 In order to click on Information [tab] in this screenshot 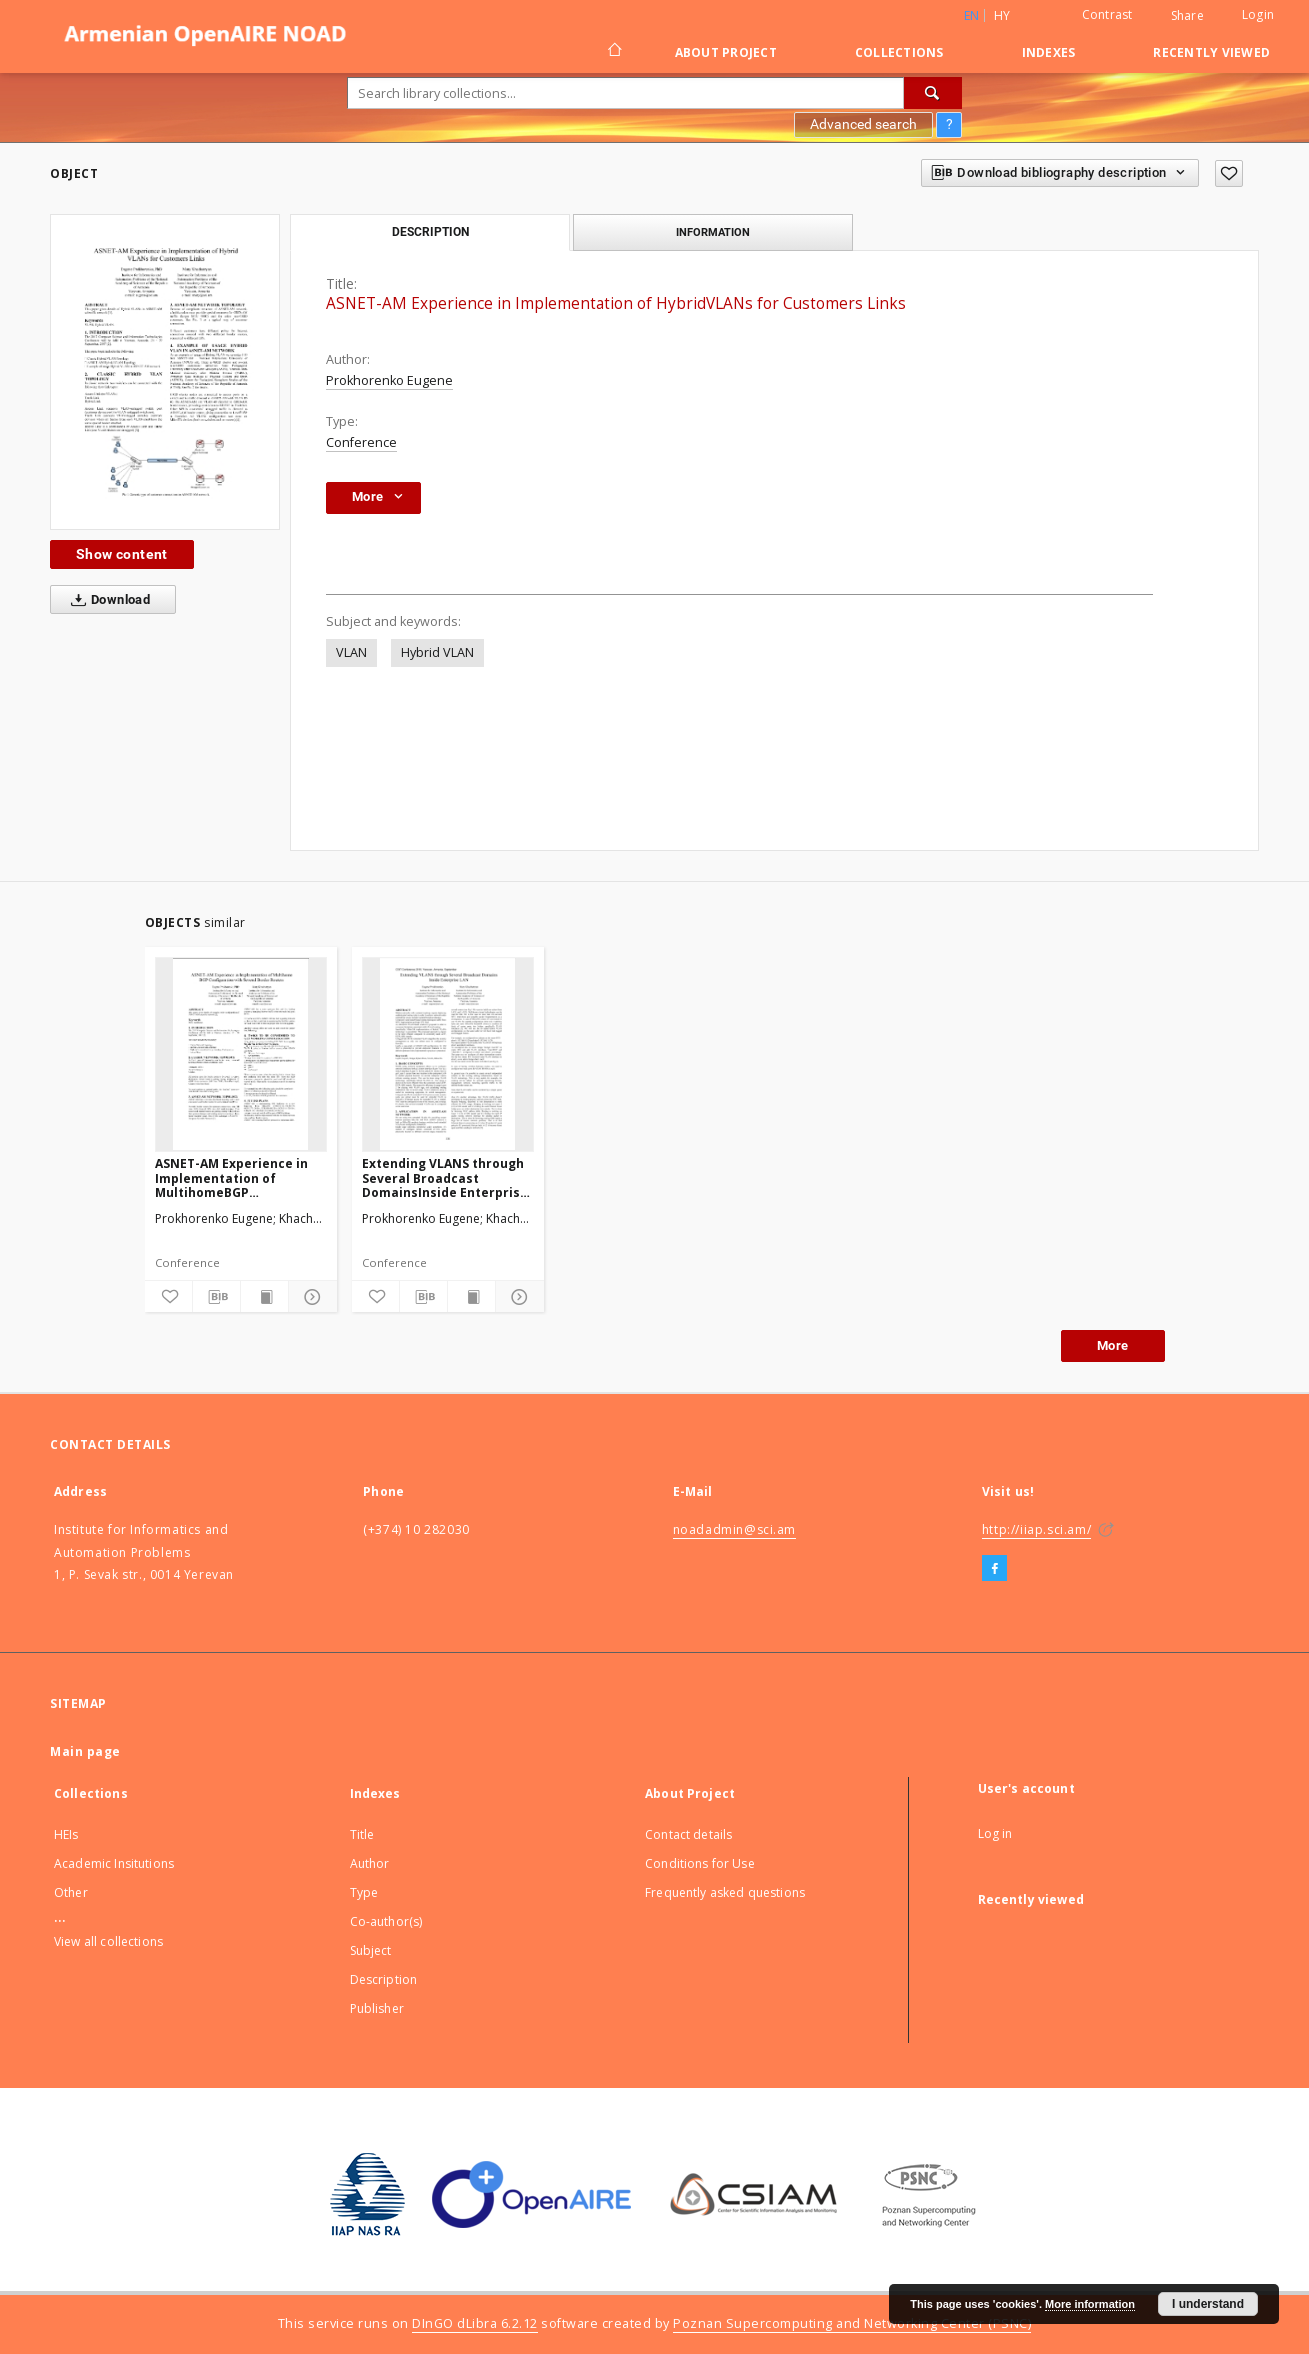, I will do `click(713, 232)`.